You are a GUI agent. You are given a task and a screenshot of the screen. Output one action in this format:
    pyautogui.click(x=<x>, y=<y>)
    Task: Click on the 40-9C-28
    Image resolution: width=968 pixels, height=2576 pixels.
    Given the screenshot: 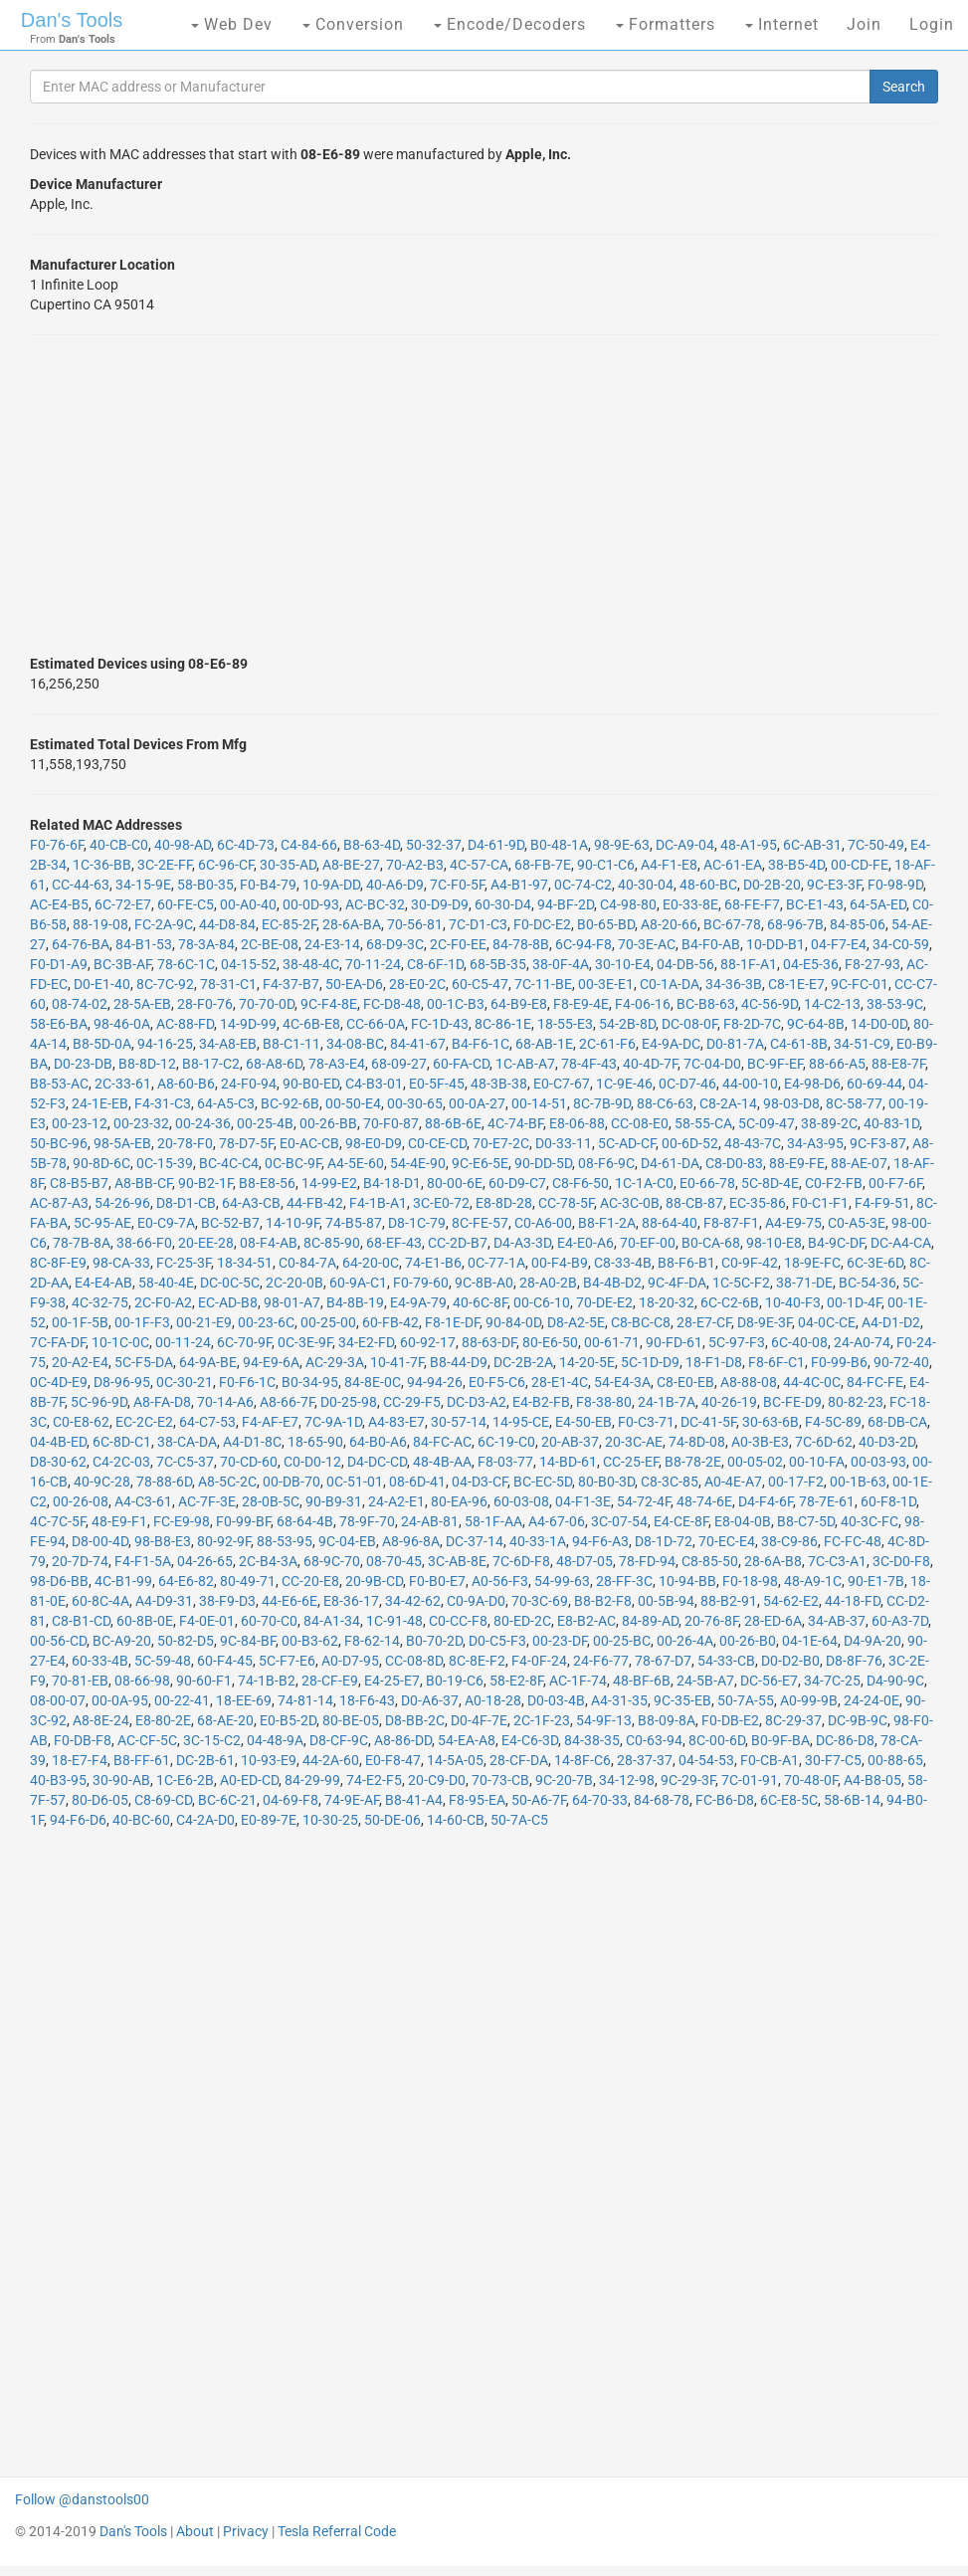 What is the action you would take?
    pyautogui.click(x=102, y=1481)
    